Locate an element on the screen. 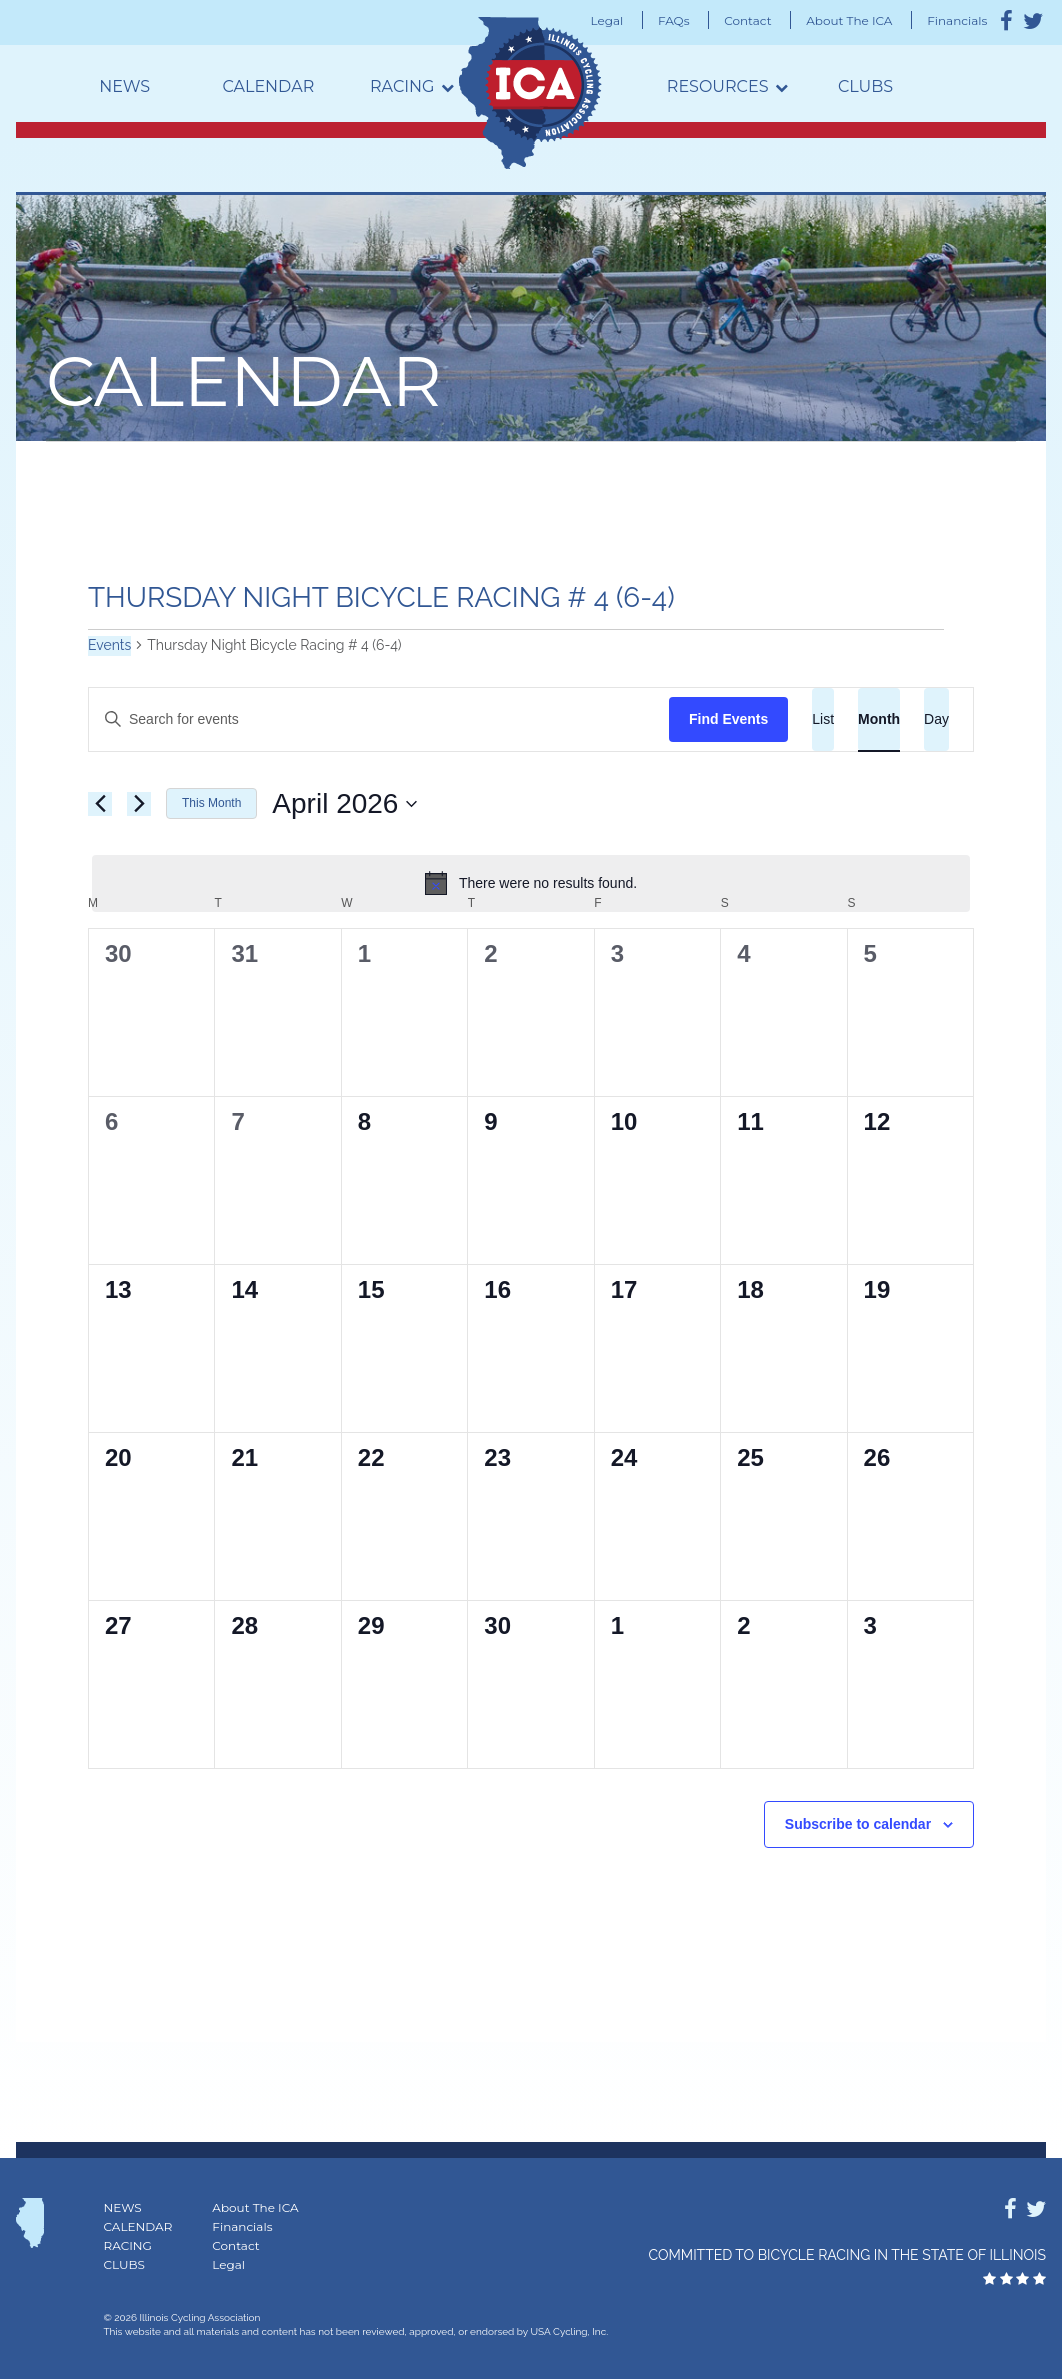 The height and width of the screenshot is (2379, 1062). [alert] is located at coordinates (531, 883).